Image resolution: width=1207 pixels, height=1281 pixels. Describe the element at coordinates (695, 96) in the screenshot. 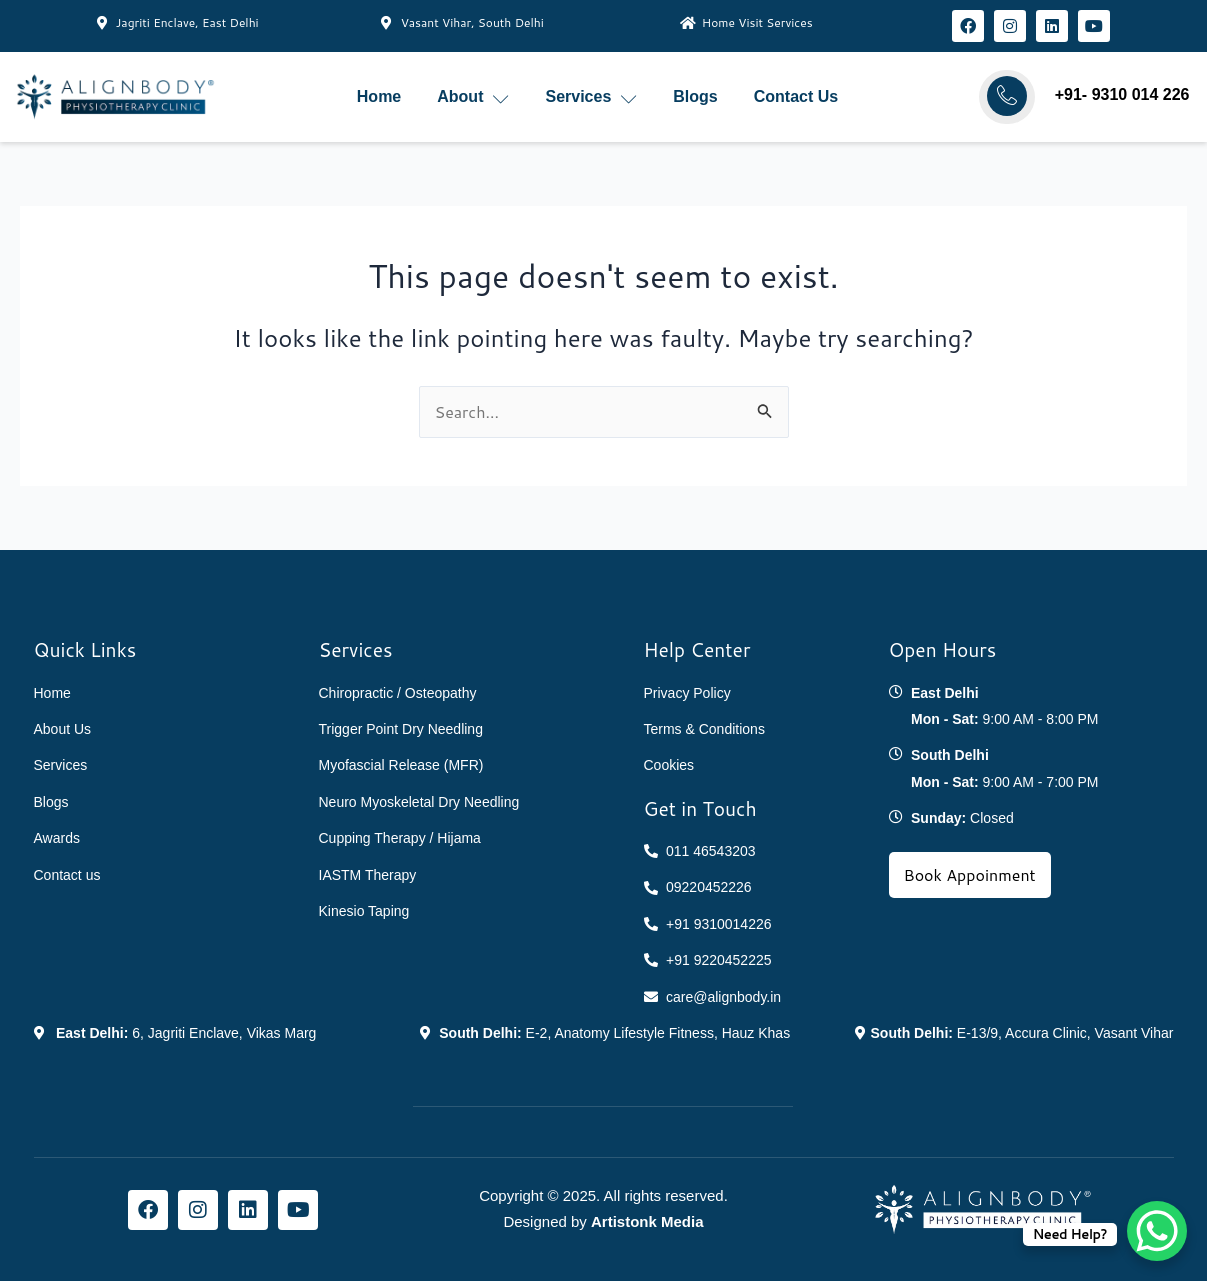

I see `Blogs` at that location.